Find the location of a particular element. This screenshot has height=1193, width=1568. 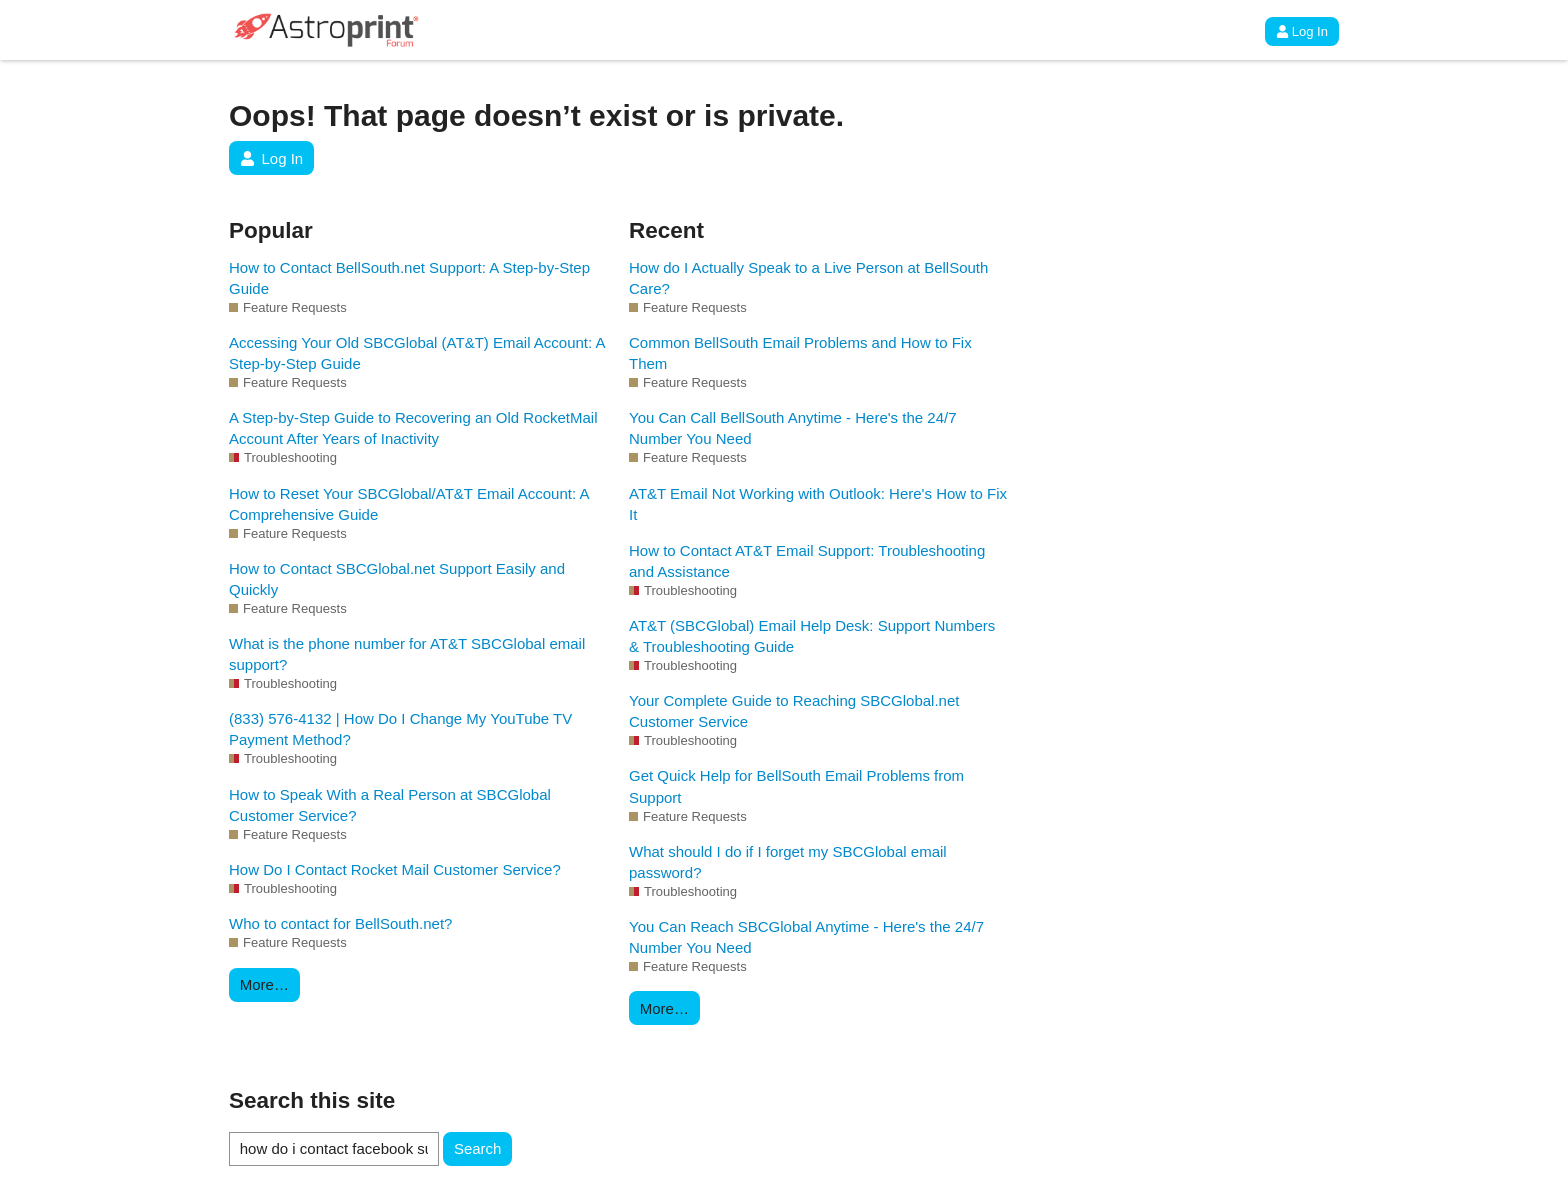

You Can Call BellSouth Anytime - Here's the 24/7 Number You Need is located at coordinates (793, 428).